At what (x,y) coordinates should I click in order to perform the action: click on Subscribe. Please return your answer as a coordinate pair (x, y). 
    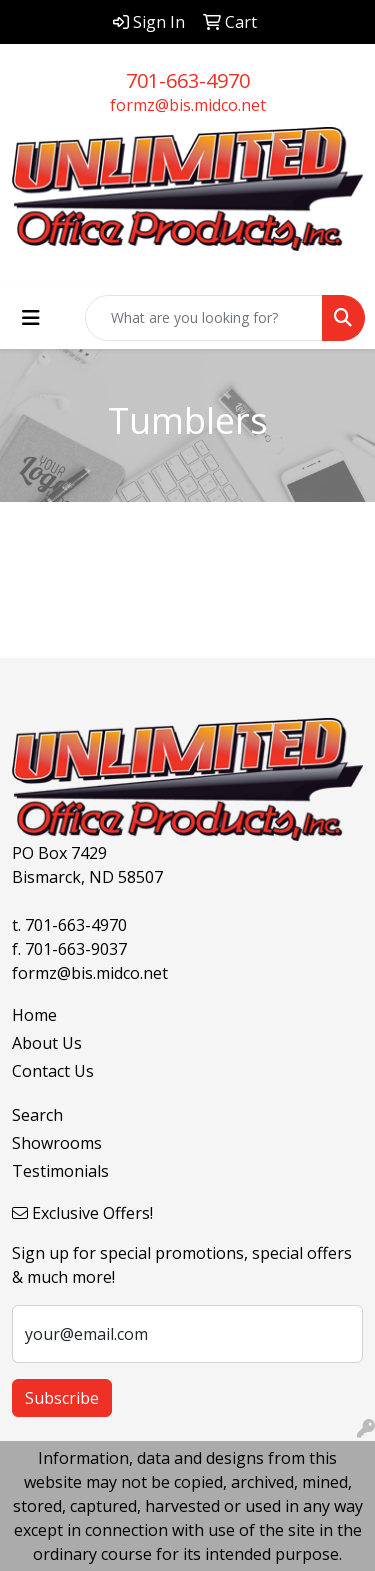
    Looking at the image, I should click on (62, 1398).